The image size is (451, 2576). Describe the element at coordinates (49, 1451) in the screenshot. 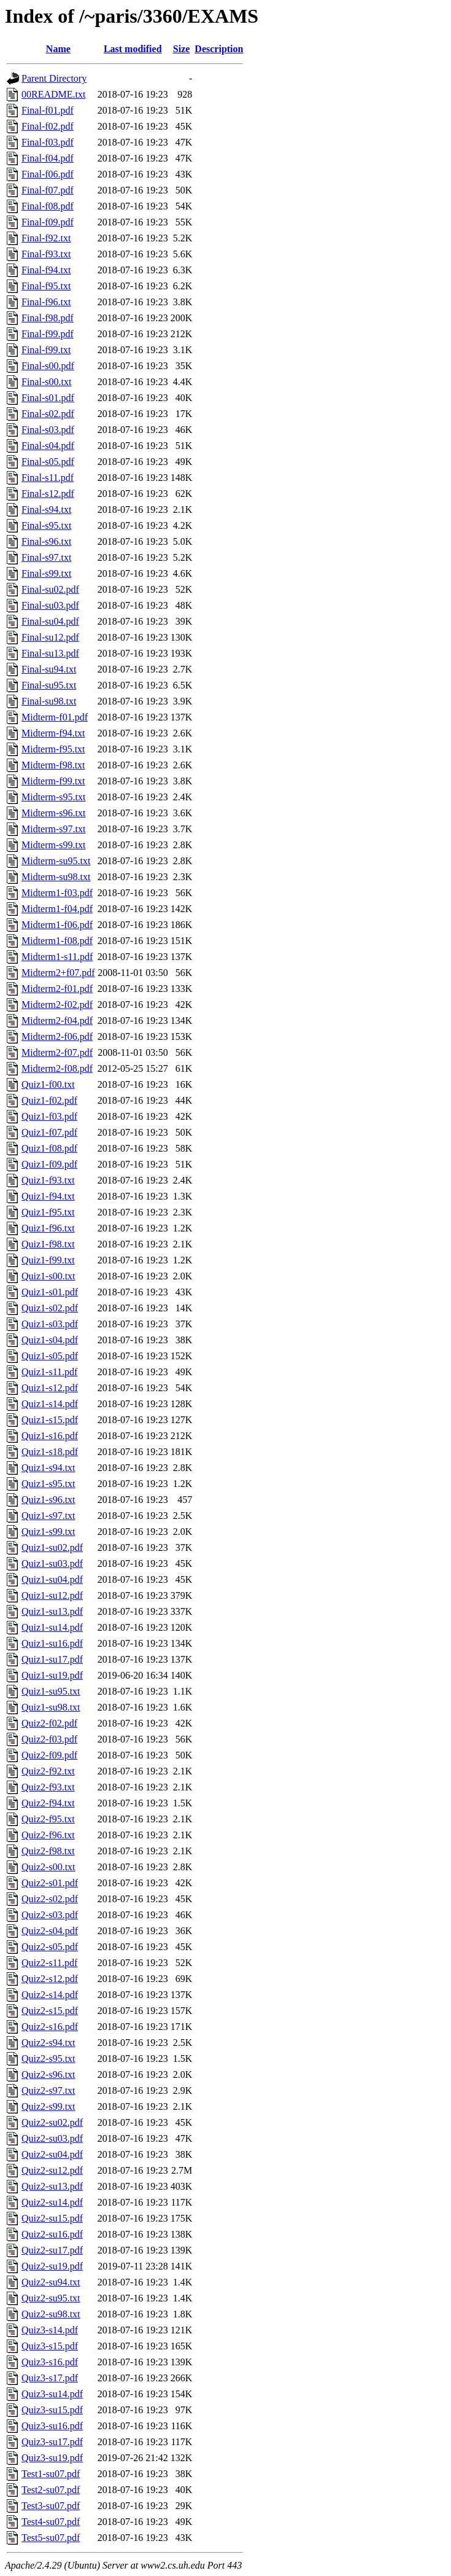

I see `Quiz1-s18.pdf` at that location.